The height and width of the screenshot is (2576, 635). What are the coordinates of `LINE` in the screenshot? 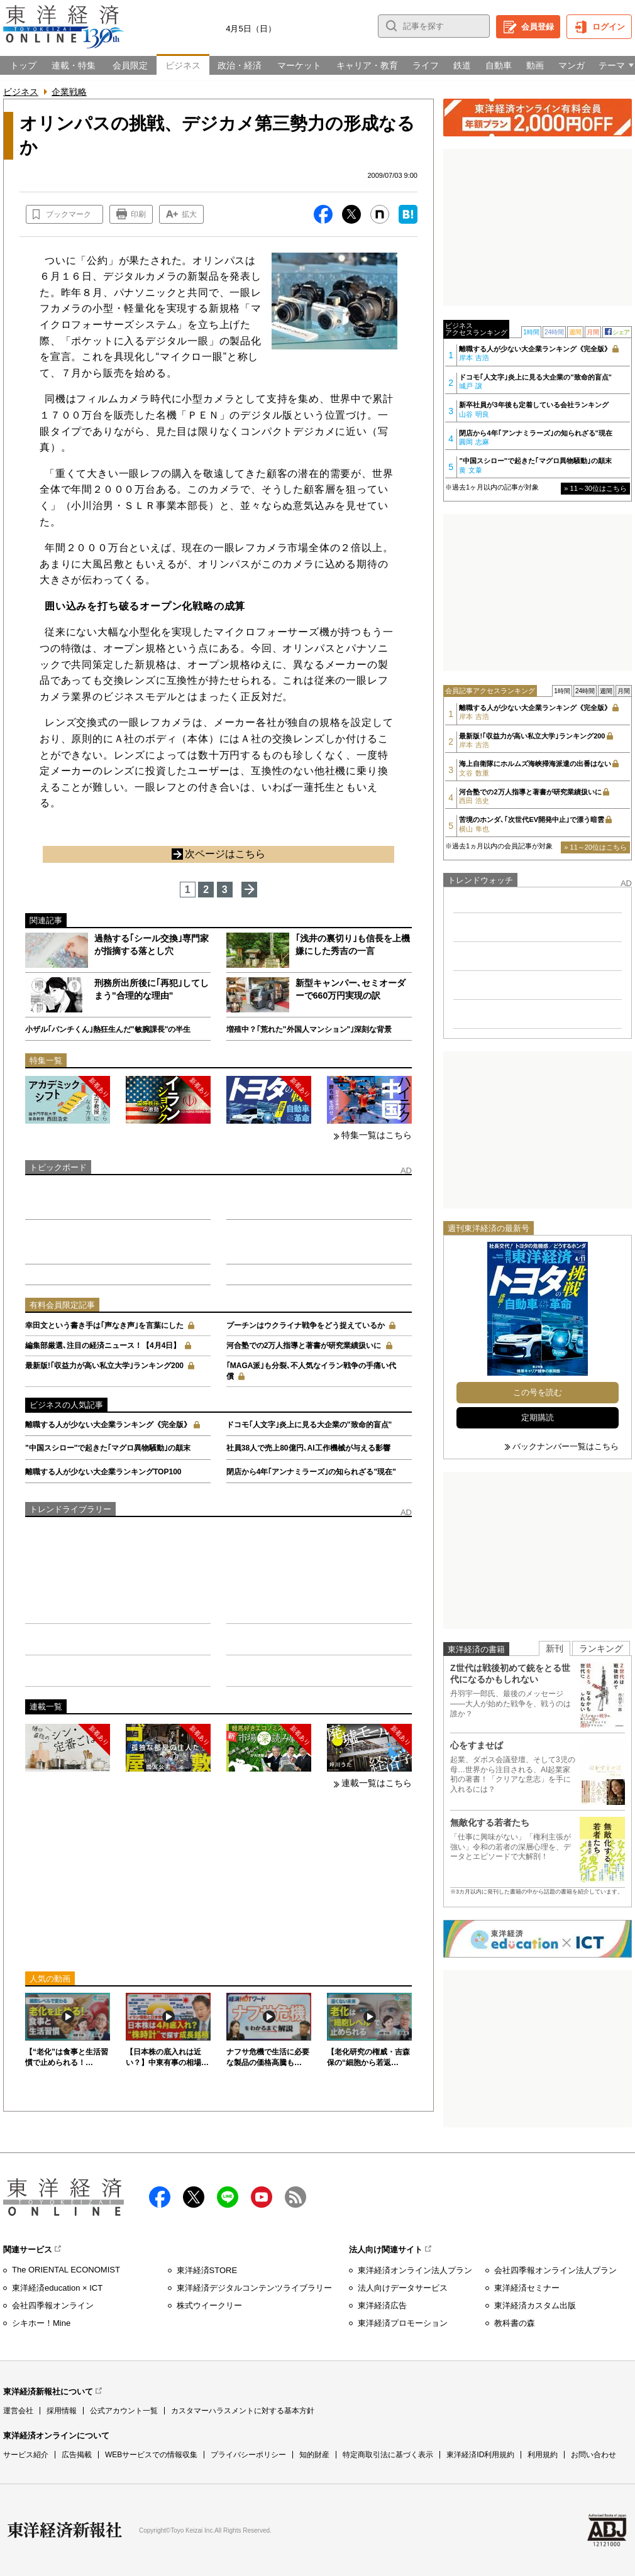 It's located at (227, 2197).